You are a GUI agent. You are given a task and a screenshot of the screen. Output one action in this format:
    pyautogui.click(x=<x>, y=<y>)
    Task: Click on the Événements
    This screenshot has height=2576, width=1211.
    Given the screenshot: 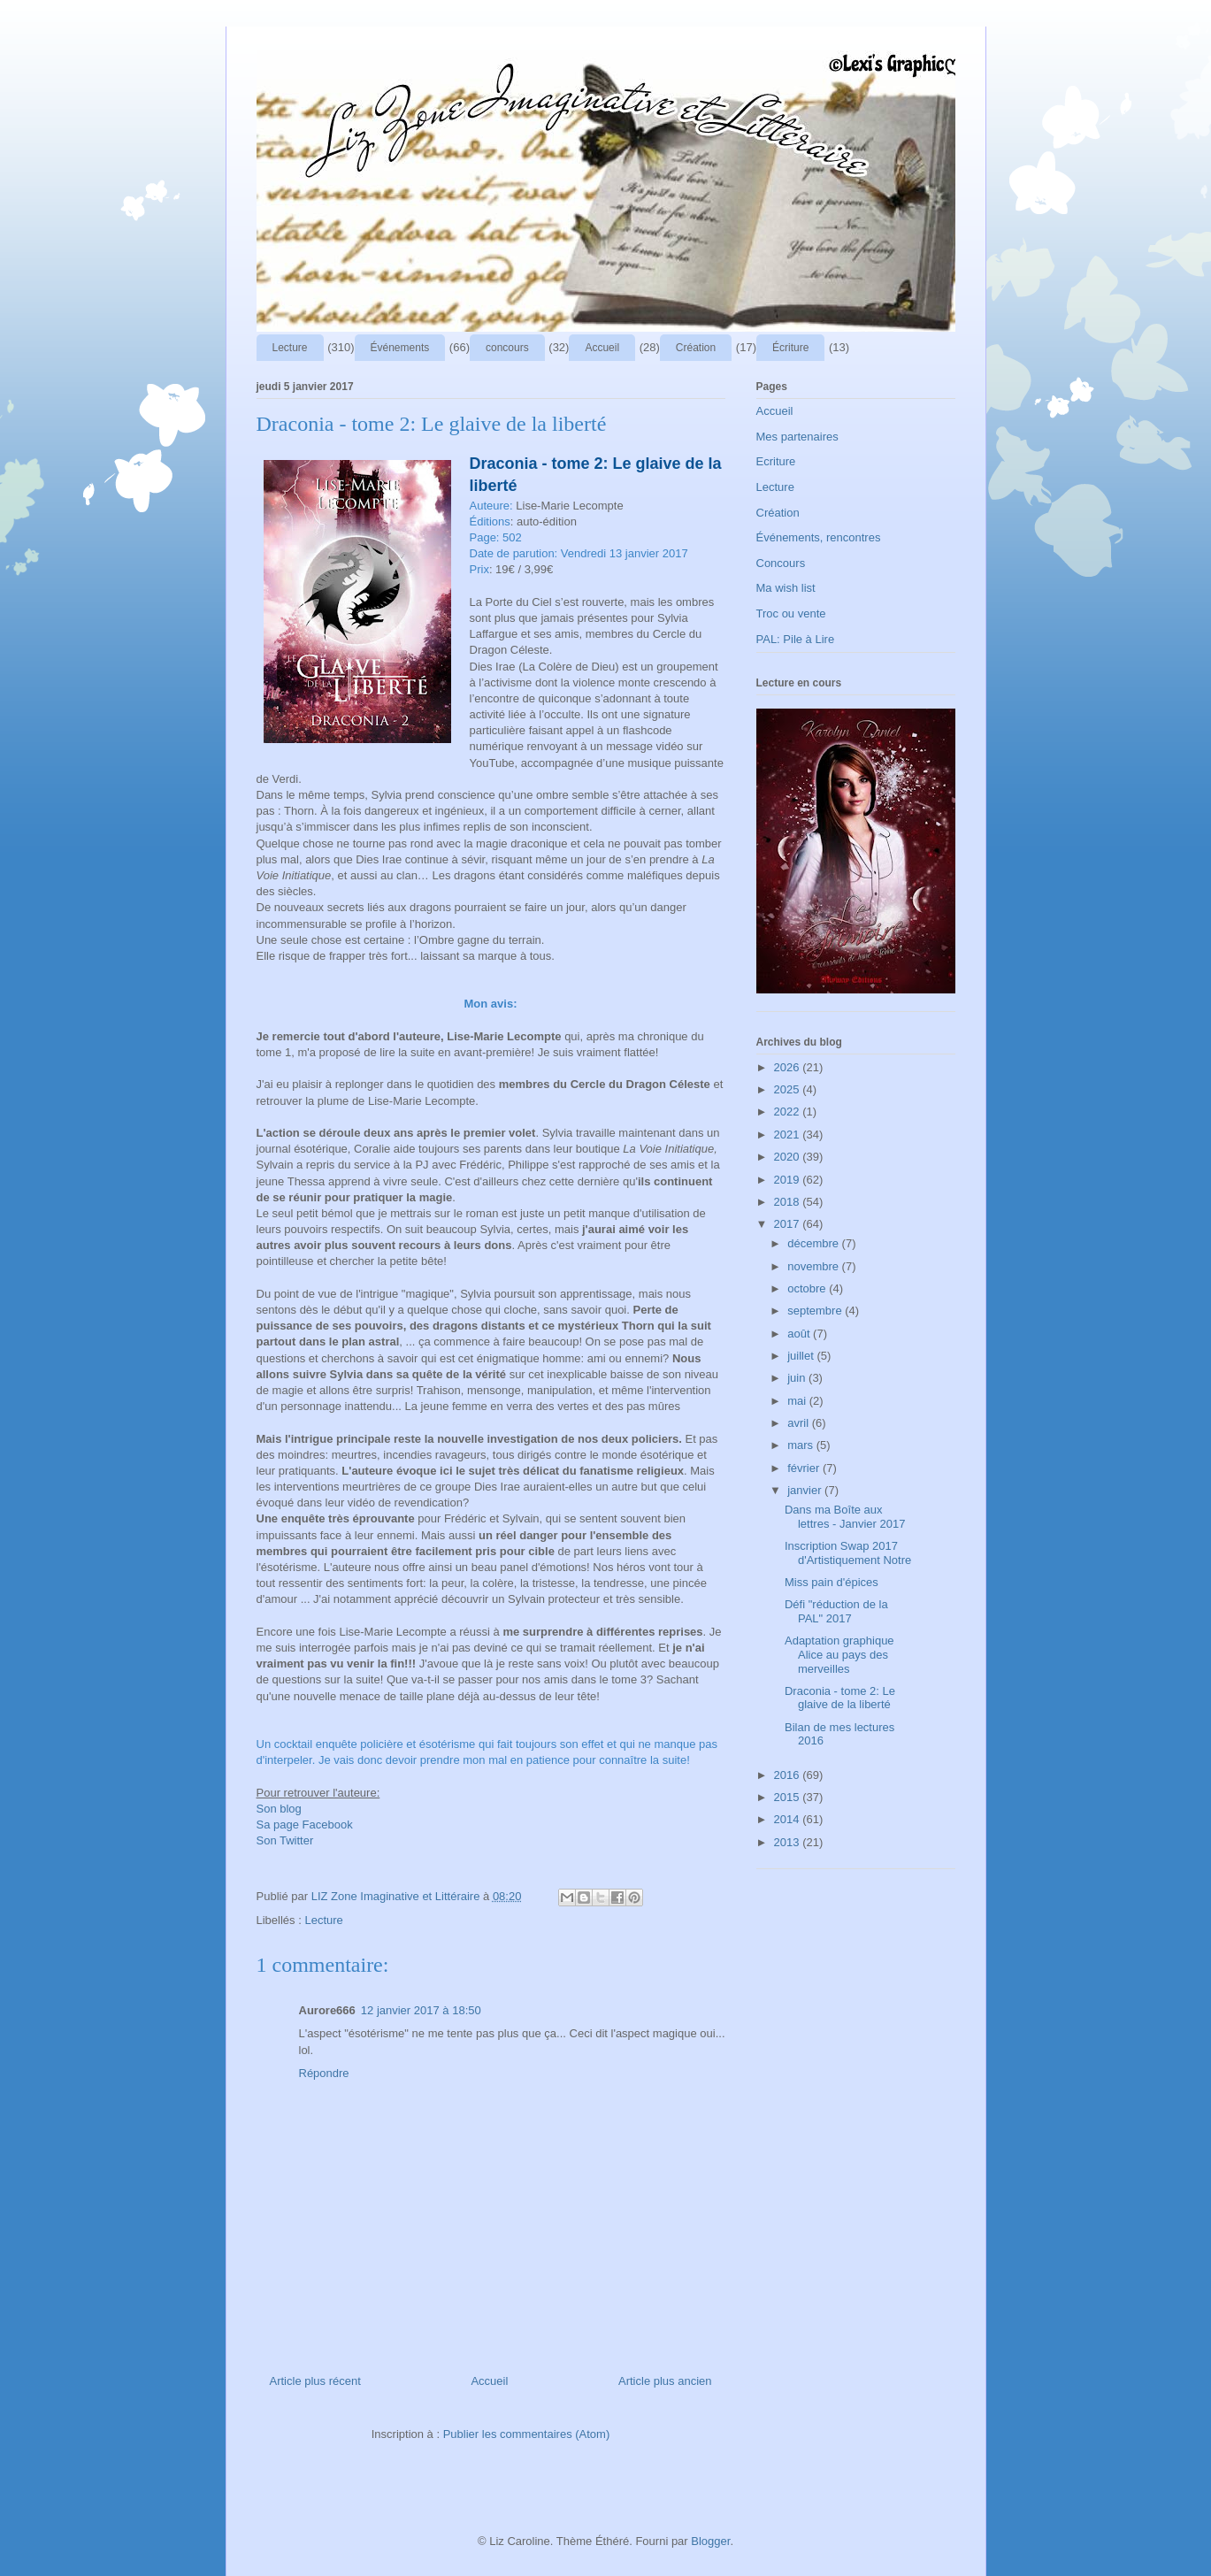 What is the action you would take?
    pyautogui.click(x=400, y=347)
    